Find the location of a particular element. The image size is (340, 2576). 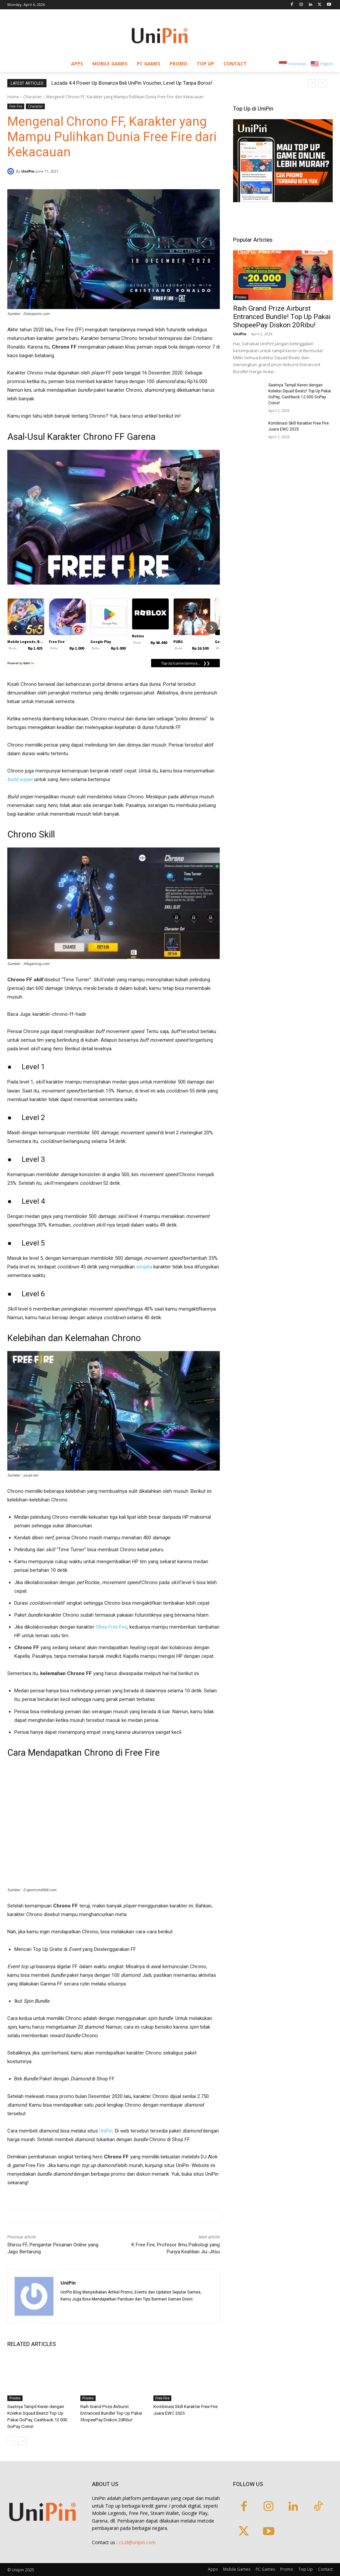

Free Fire is located at coordinates (15, 106).